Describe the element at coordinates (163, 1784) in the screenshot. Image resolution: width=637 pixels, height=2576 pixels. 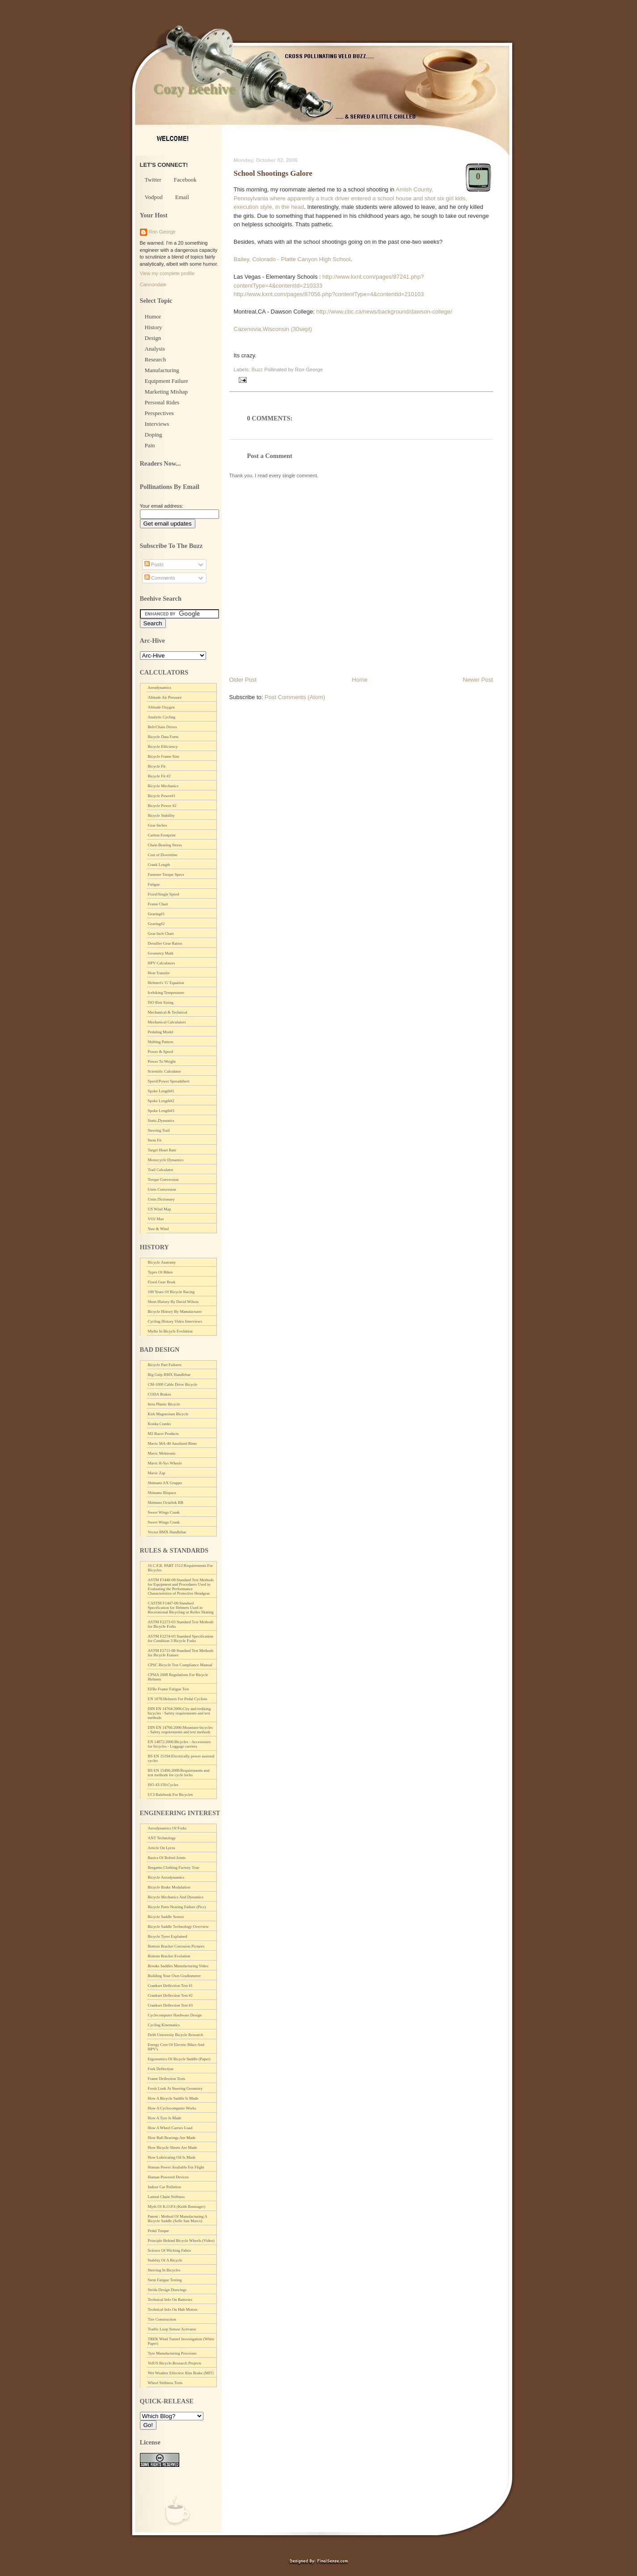
I see `ISO 43.150:Cycles` at that location.